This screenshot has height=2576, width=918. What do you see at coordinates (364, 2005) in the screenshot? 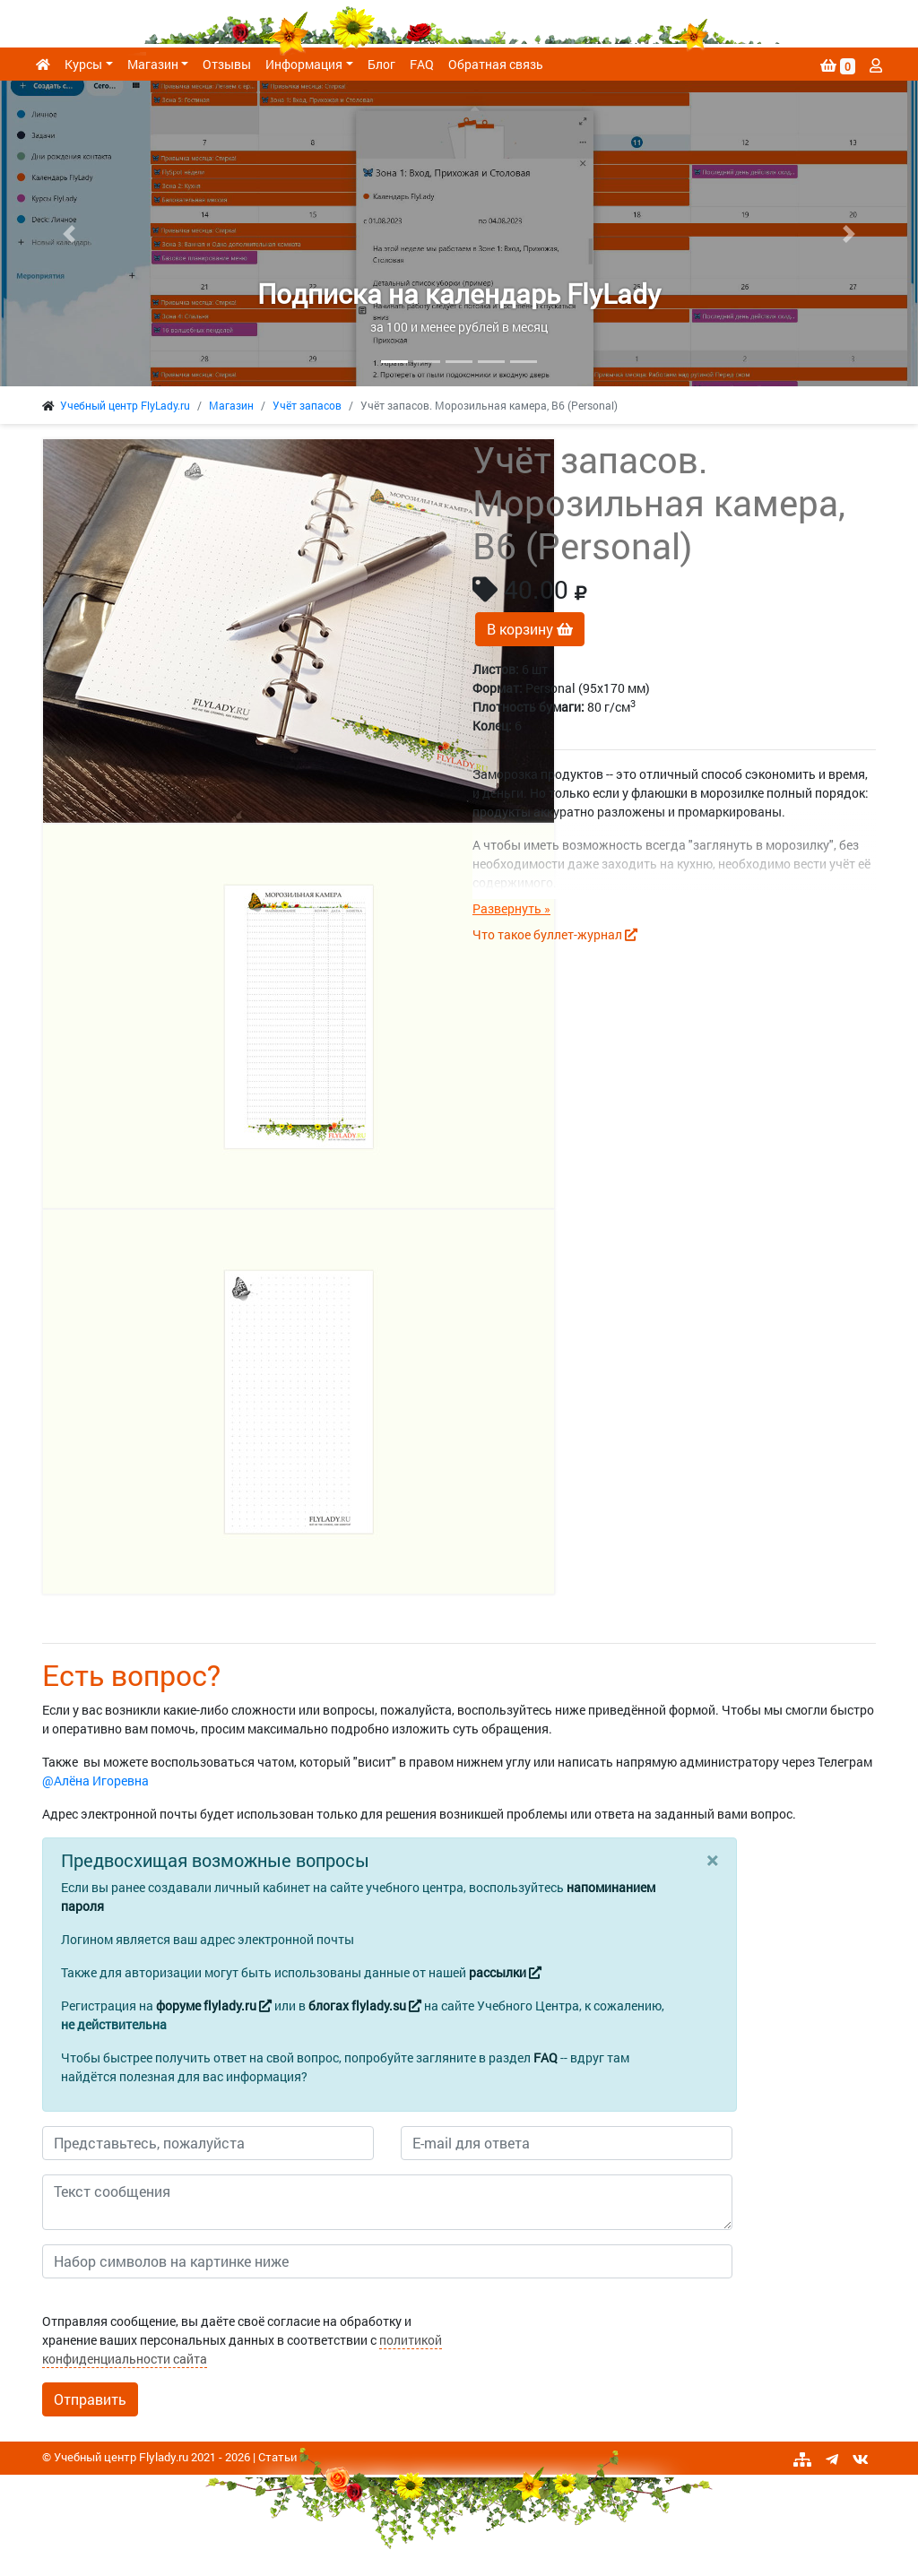
I see `блогах flylady.su` at bounding box center [364, 2005].